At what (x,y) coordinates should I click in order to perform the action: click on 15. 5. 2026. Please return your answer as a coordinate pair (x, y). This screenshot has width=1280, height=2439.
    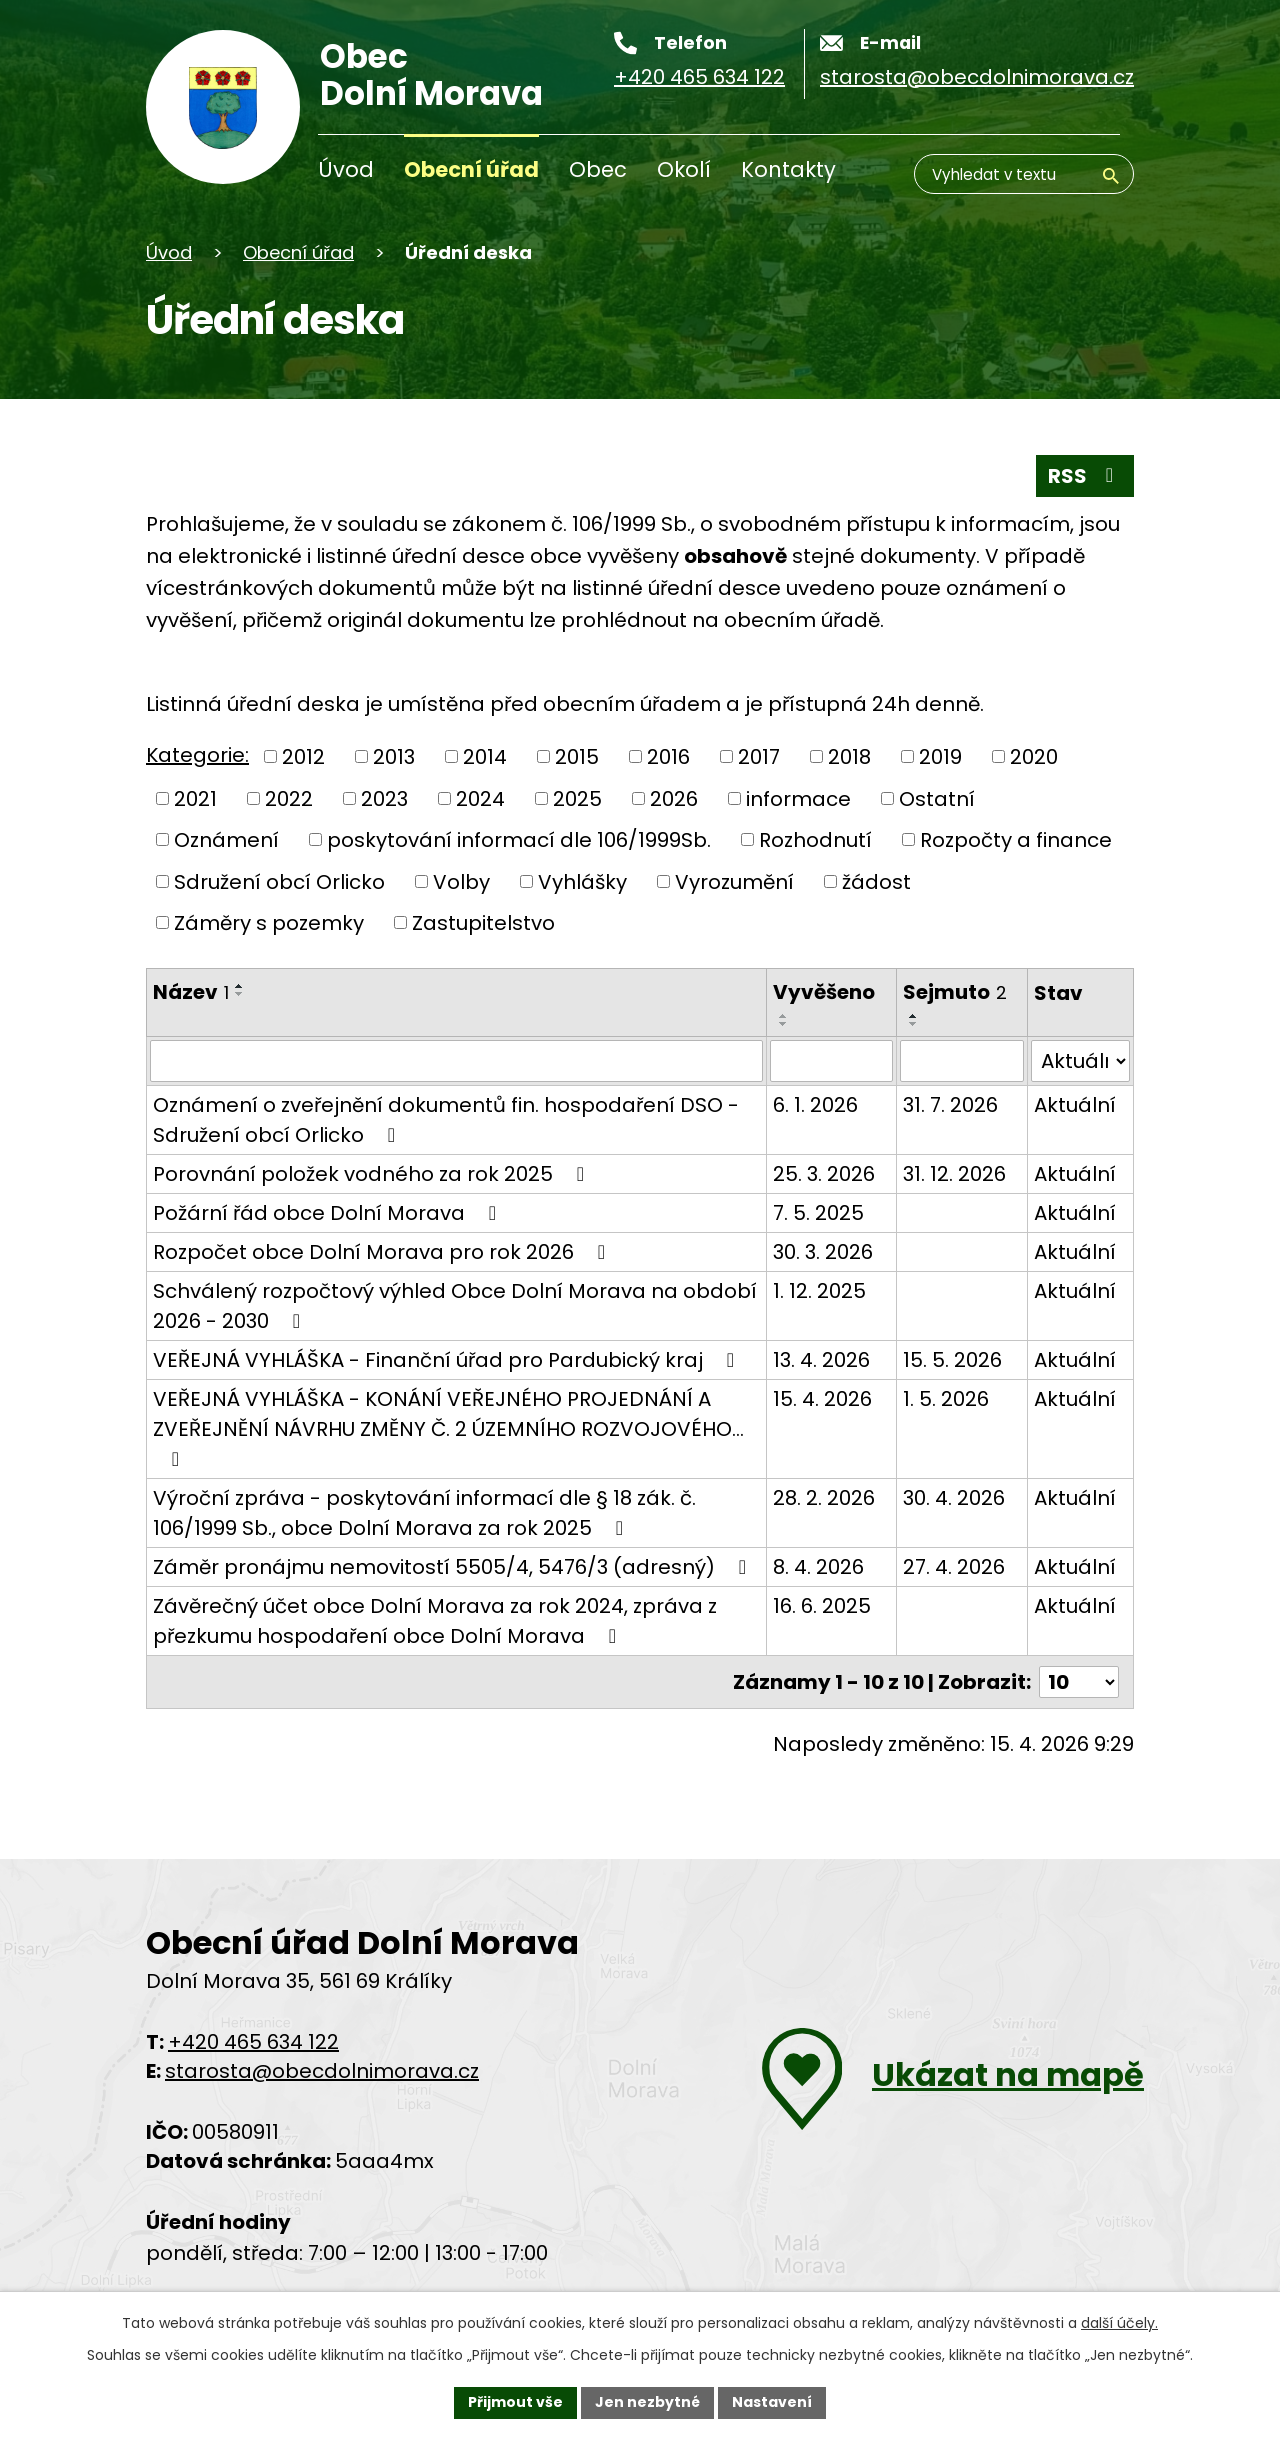
    Looking at the image, I should click on (952, 1360).